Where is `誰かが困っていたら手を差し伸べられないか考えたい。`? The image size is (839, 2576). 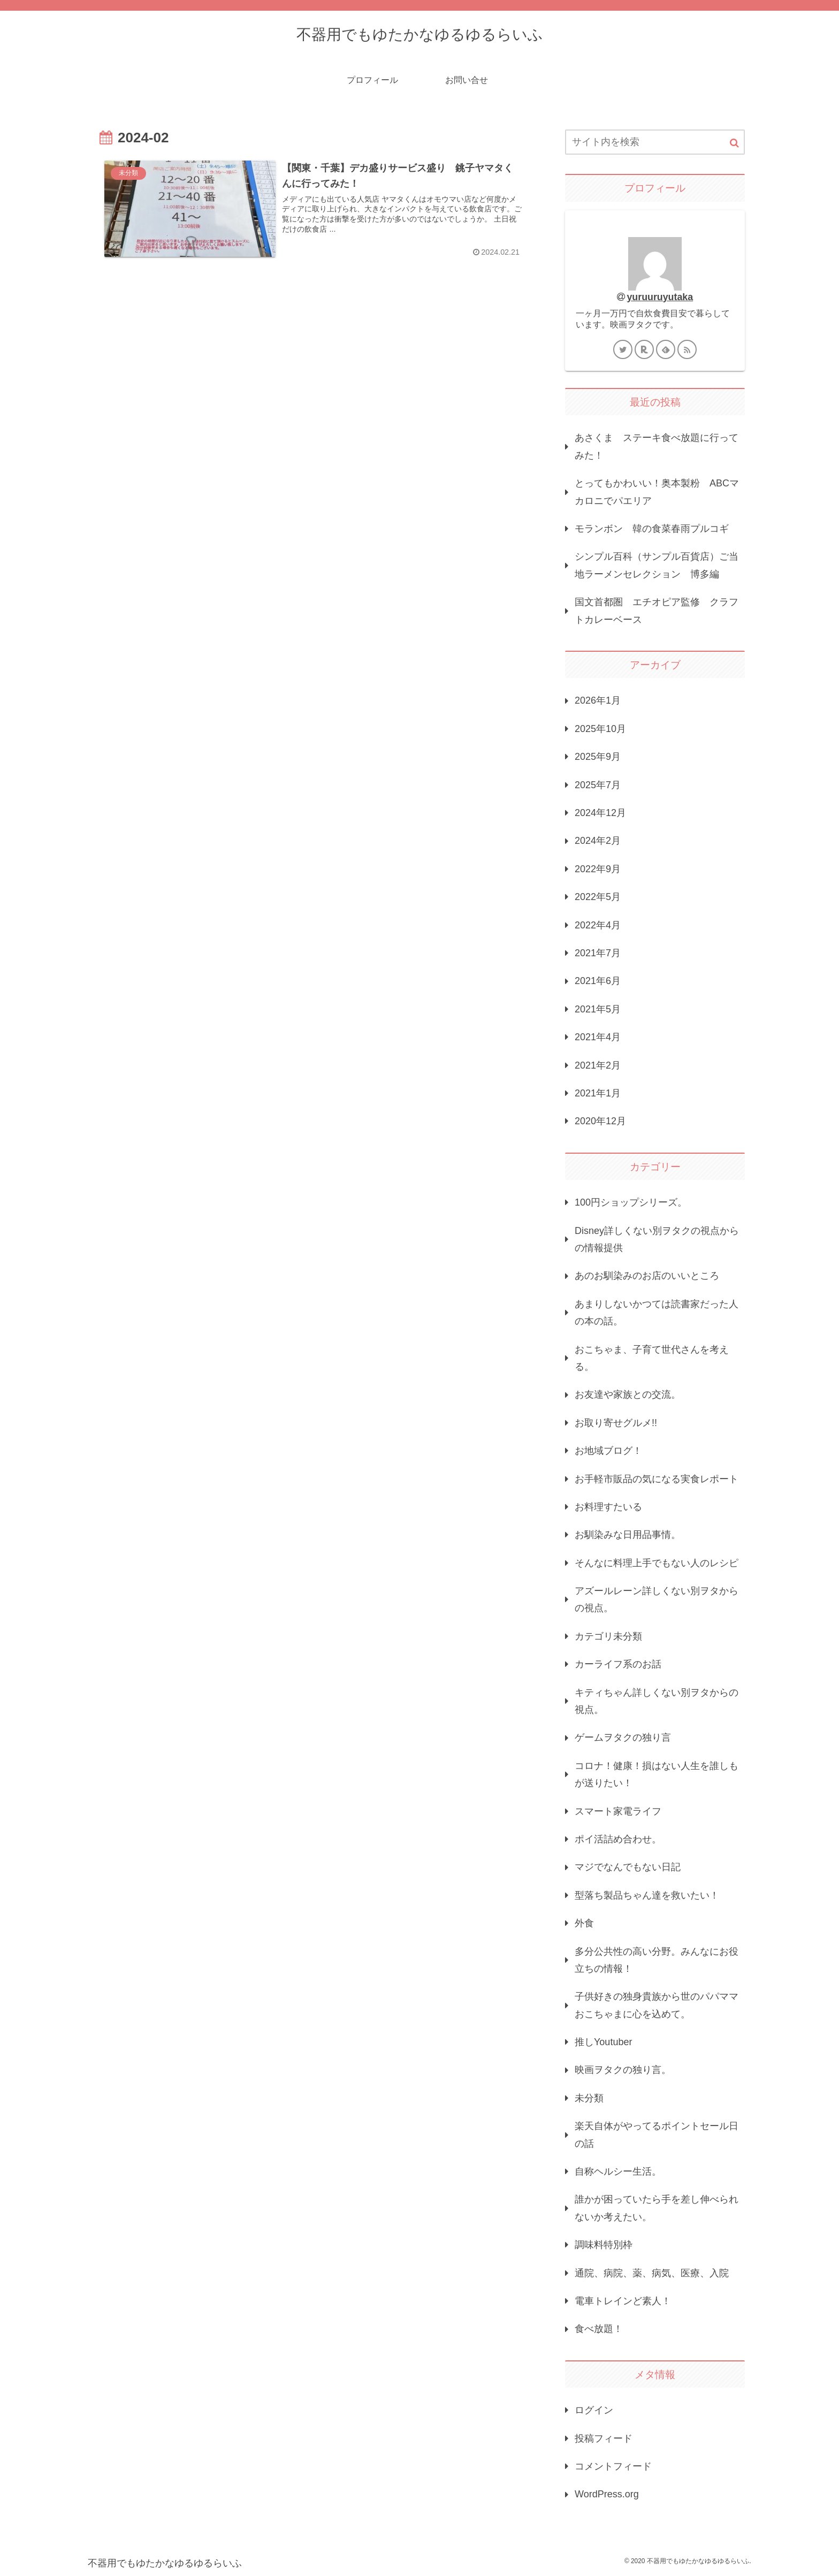
誰かが困っていたら手を差し伸べられないか考えたい。 is located at coordinates (656, 2208).